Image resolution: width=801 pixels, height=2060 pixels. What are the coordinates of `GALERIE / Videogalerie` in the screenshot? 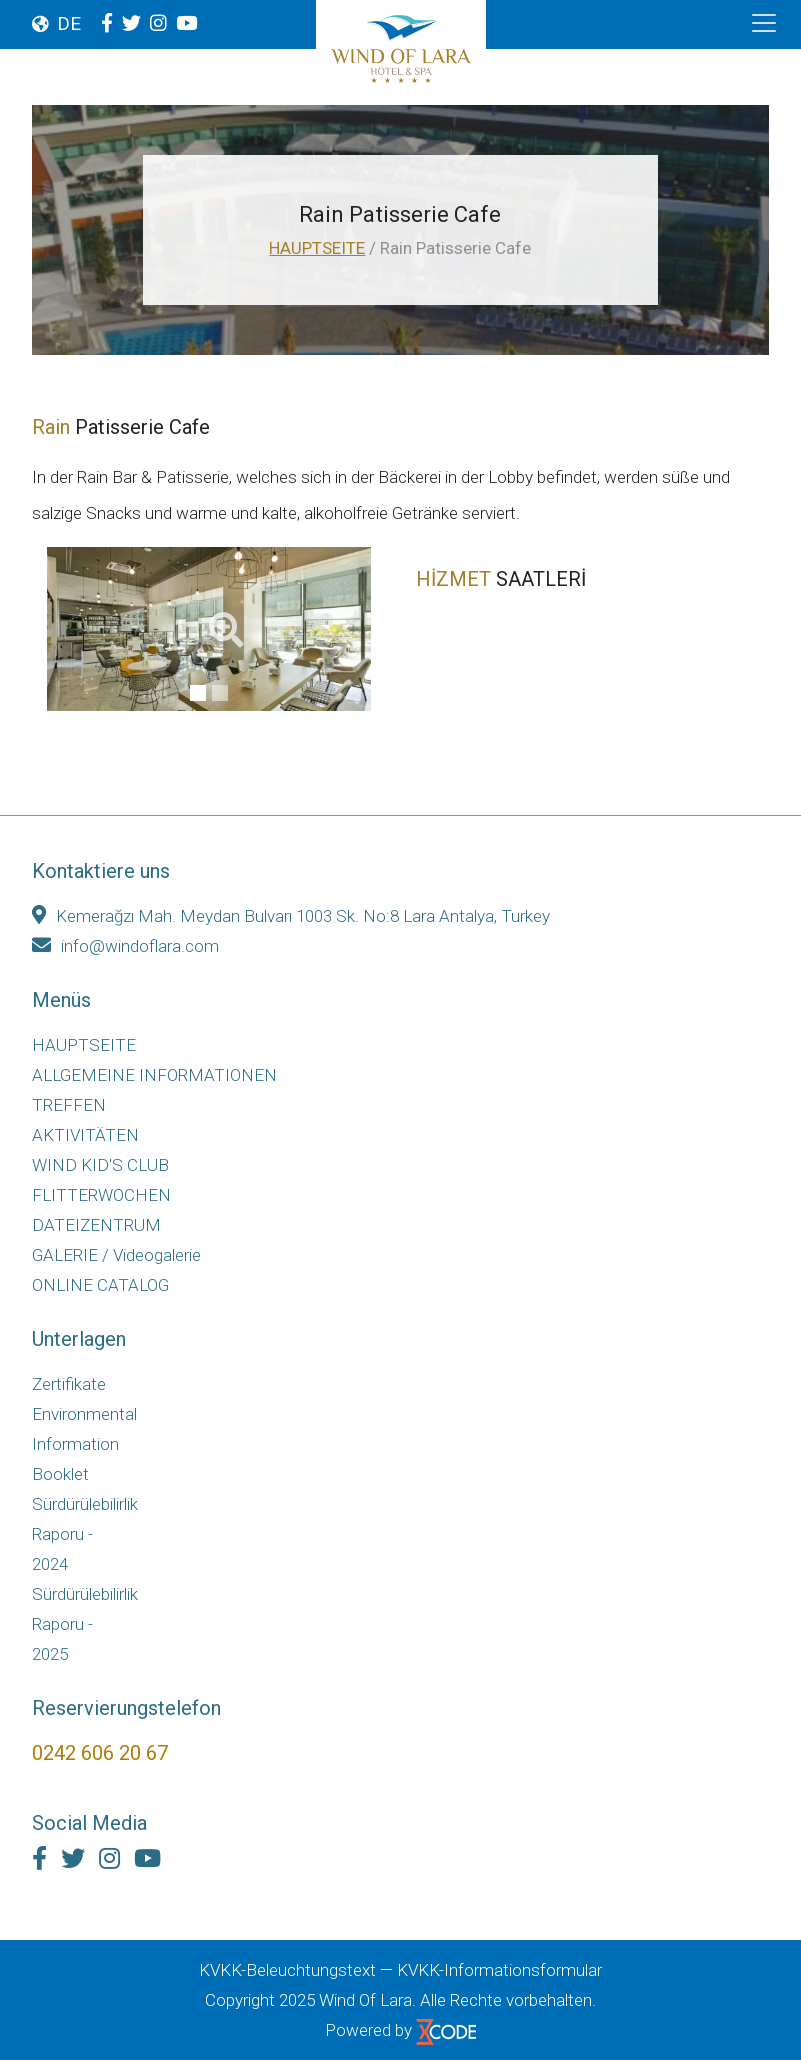 It's located at (116, 1255).